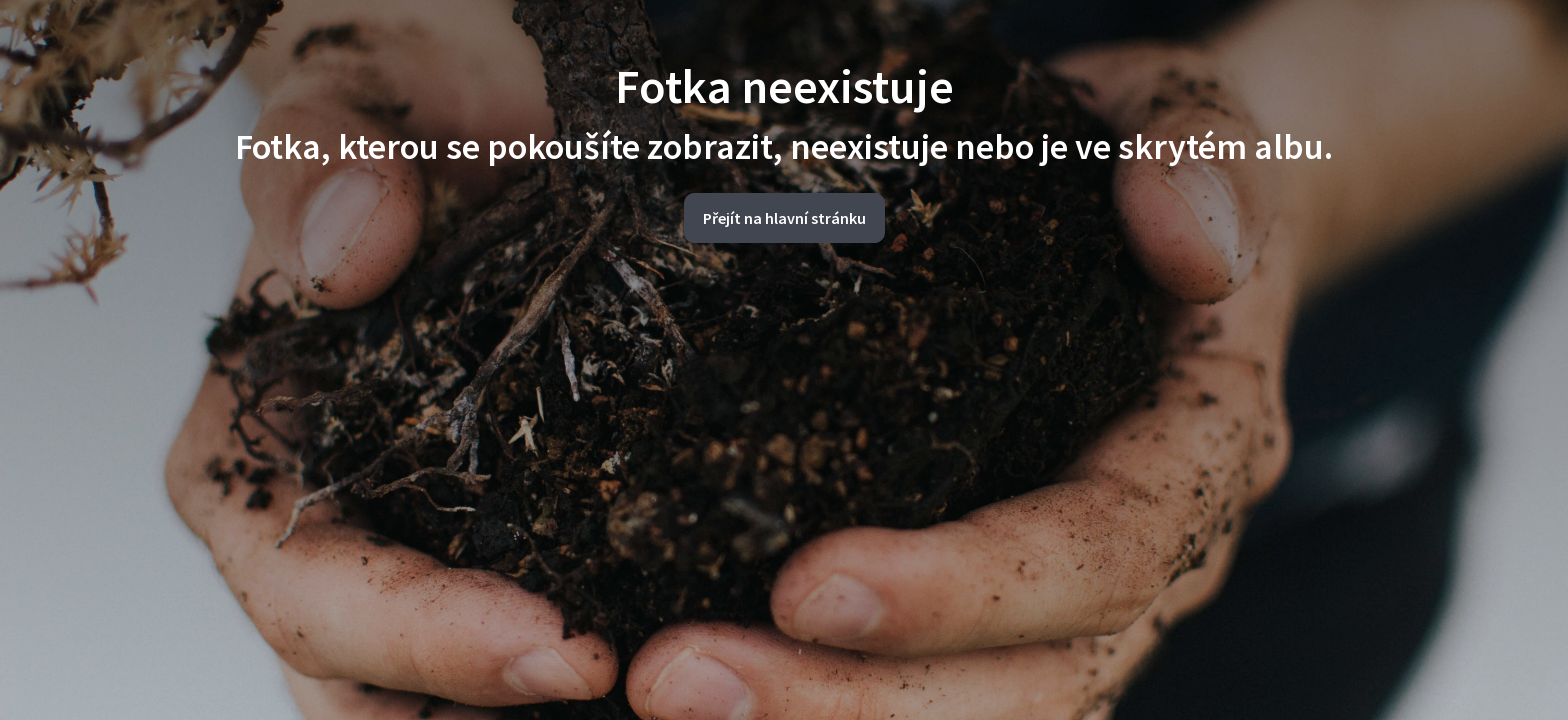 This screenshot has height=720, width=1568. What do you see at coordinates (784, 218) in the screenshot?
I see `Přejít na hlavní stránku` at bounding box center [784, 218].